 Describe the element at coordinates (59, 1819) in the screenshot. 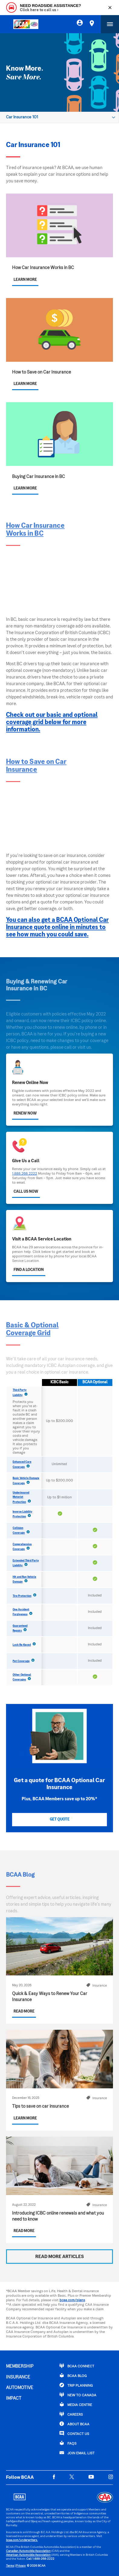

I see `Get Quote` at that location.